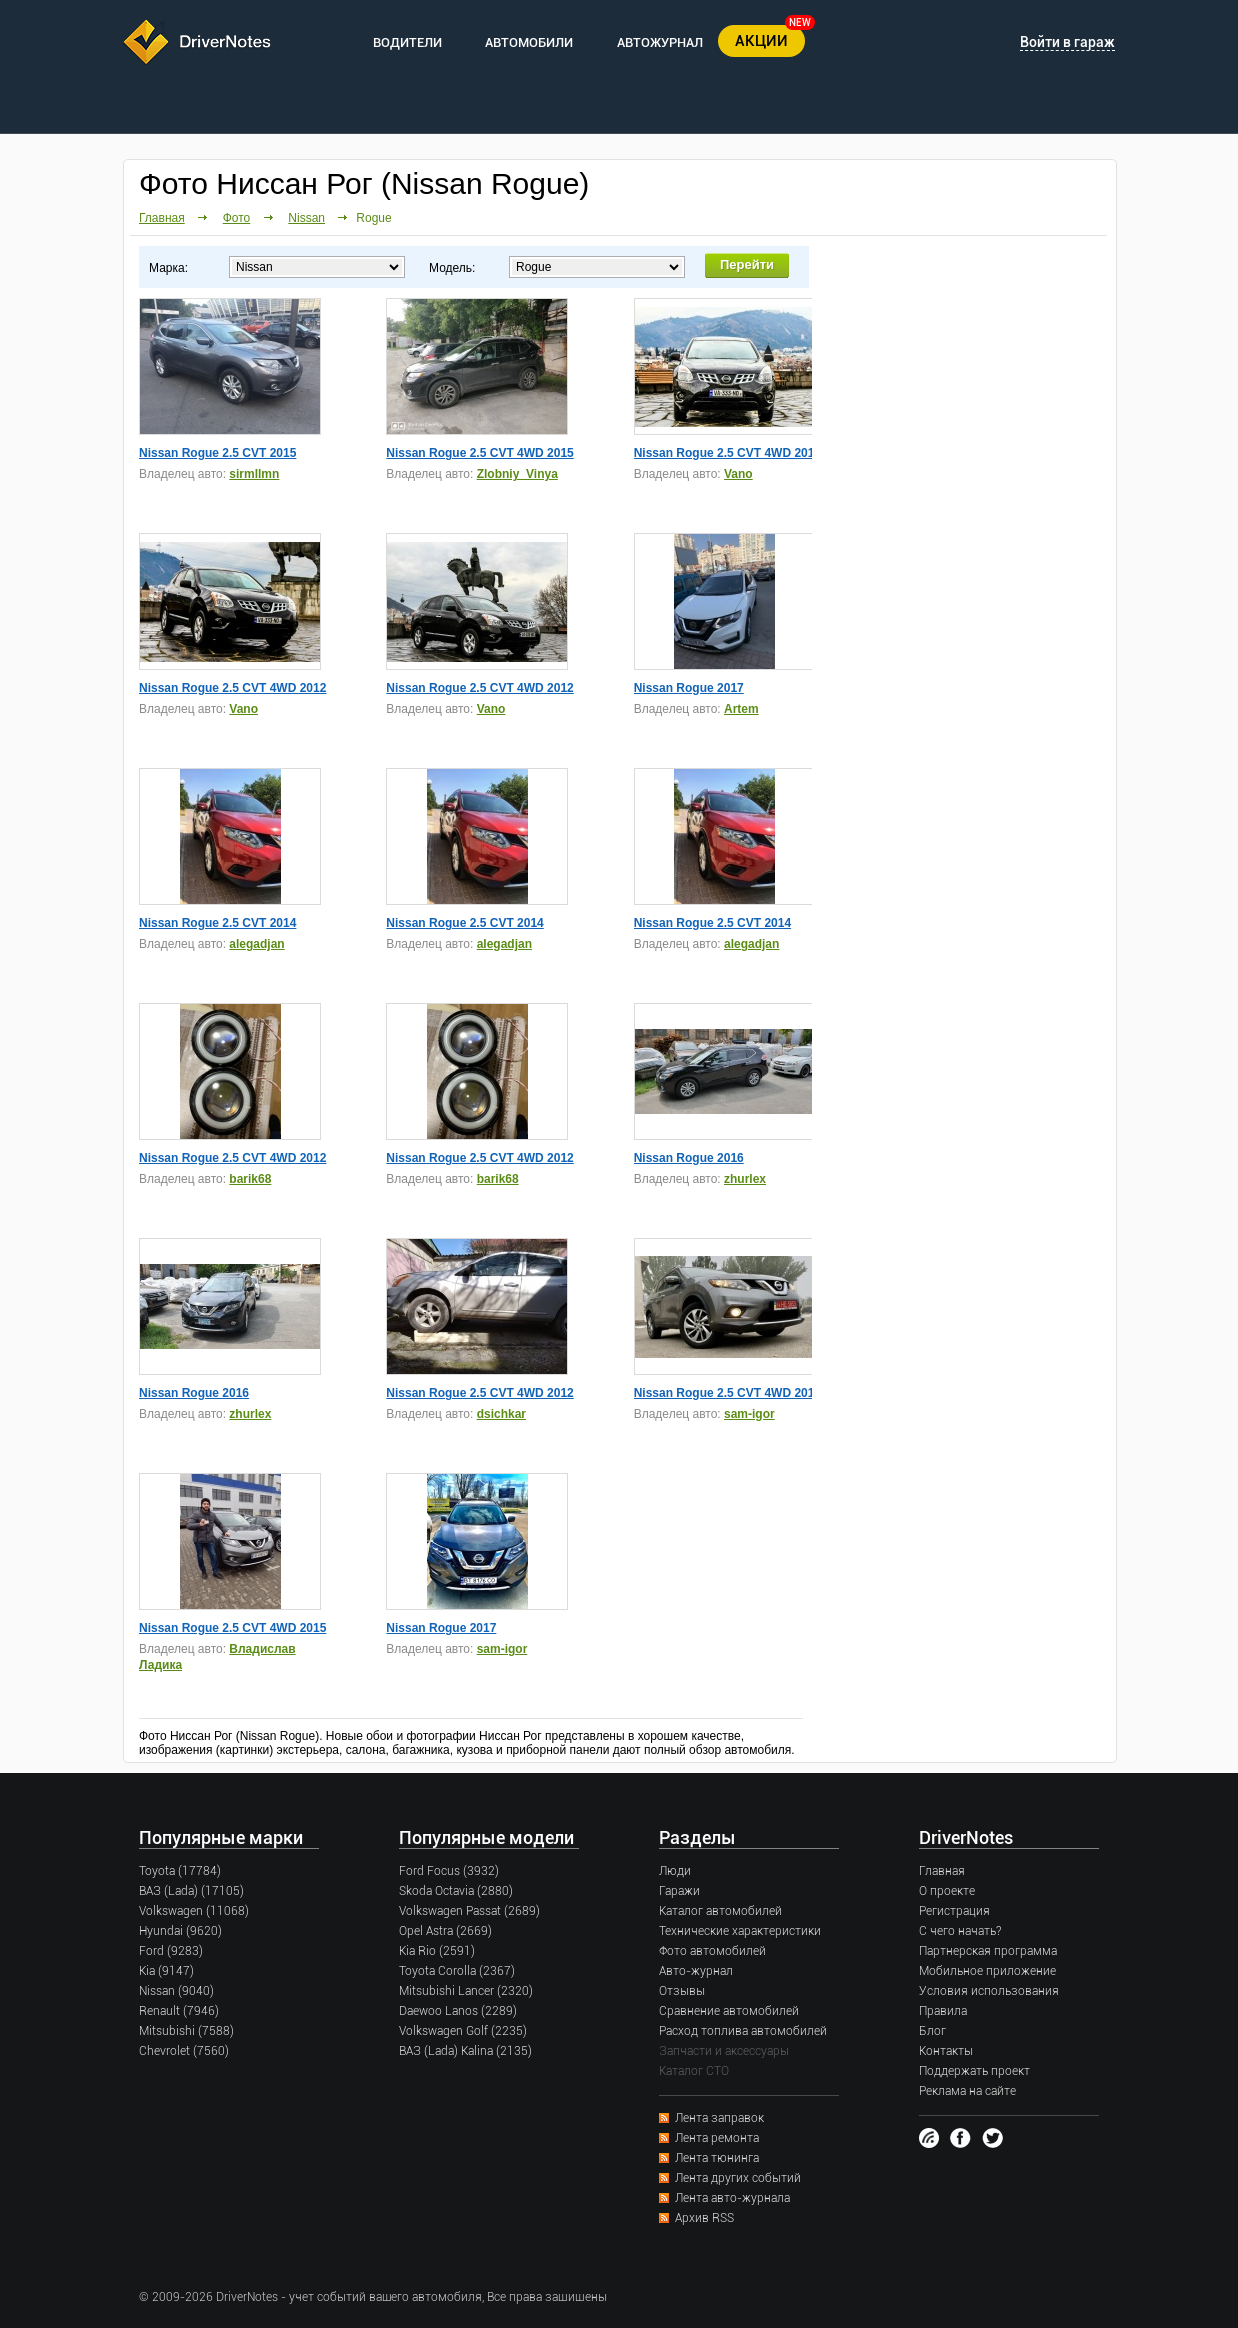 The width and height of the screenshot is (1238, 2328). I want to click on Mitsubishi Lancer (2320), so click(466, 1991).